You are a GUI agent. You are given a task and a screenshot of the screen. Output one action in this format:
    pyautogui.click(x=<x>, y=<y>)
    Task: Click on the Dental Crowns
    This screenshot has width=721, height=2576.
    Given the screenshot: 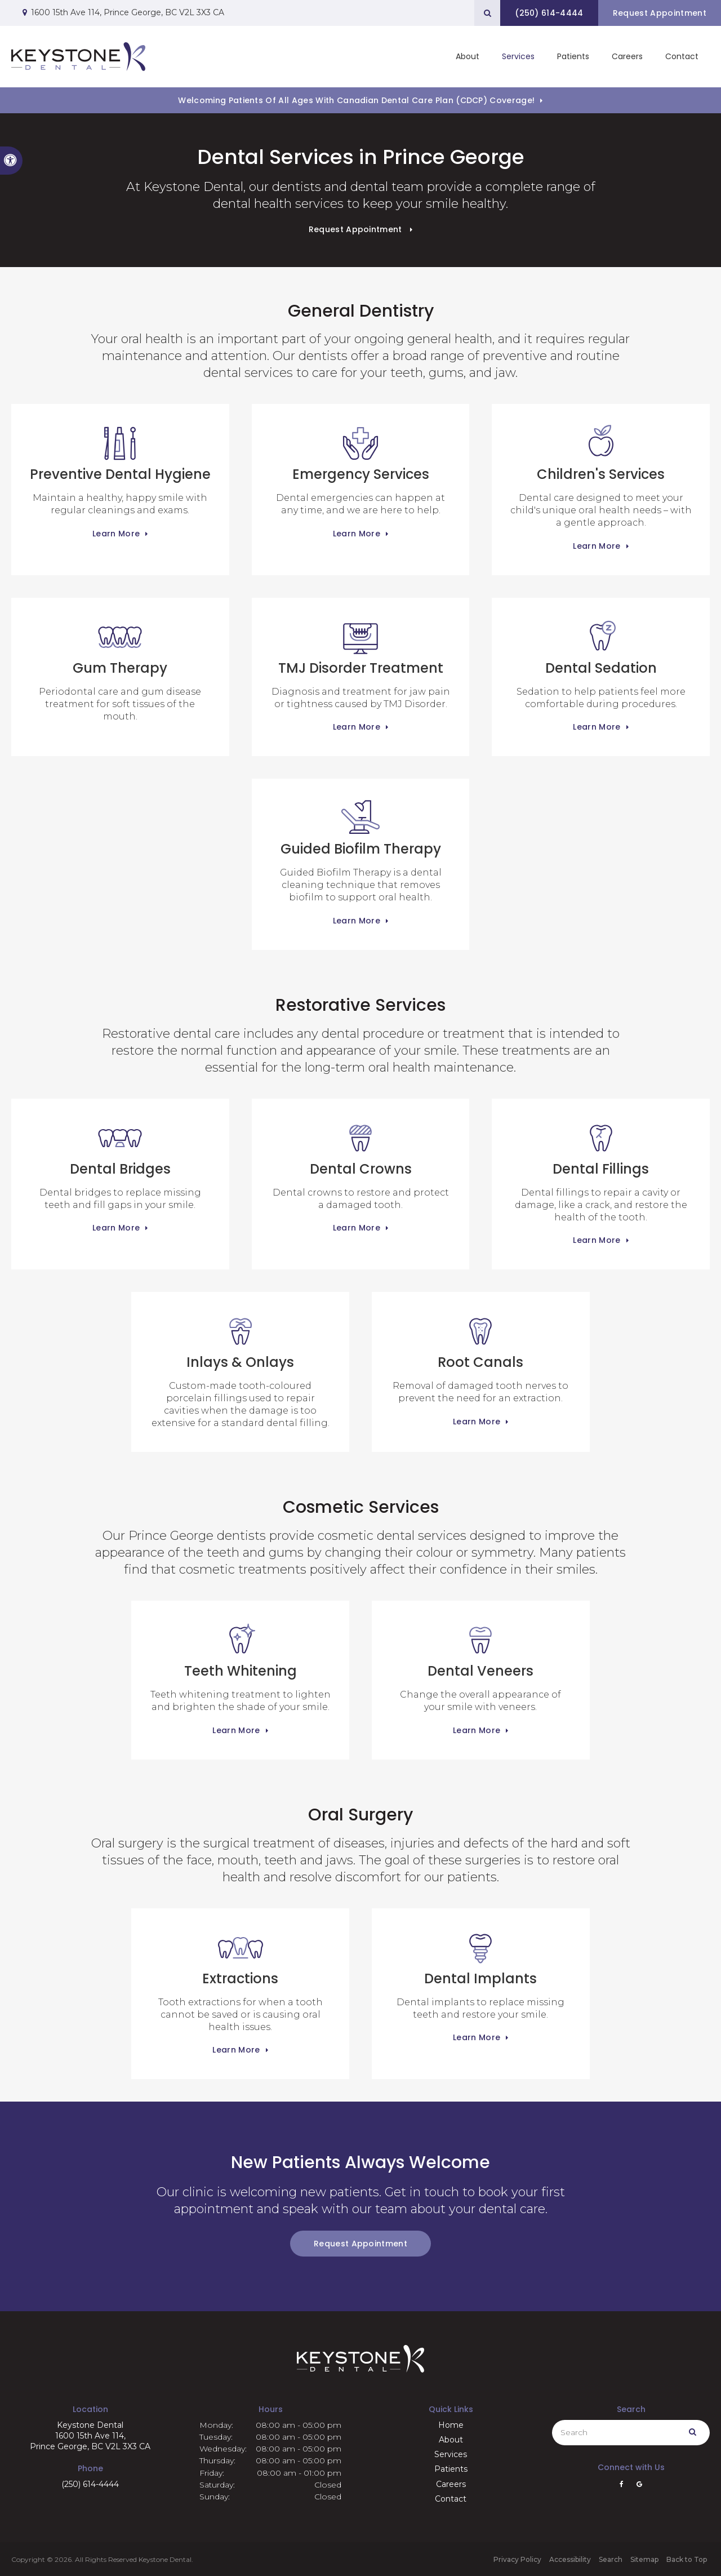 What is the action you would take?
    pyautogui.click(x=361, y=1147)
    